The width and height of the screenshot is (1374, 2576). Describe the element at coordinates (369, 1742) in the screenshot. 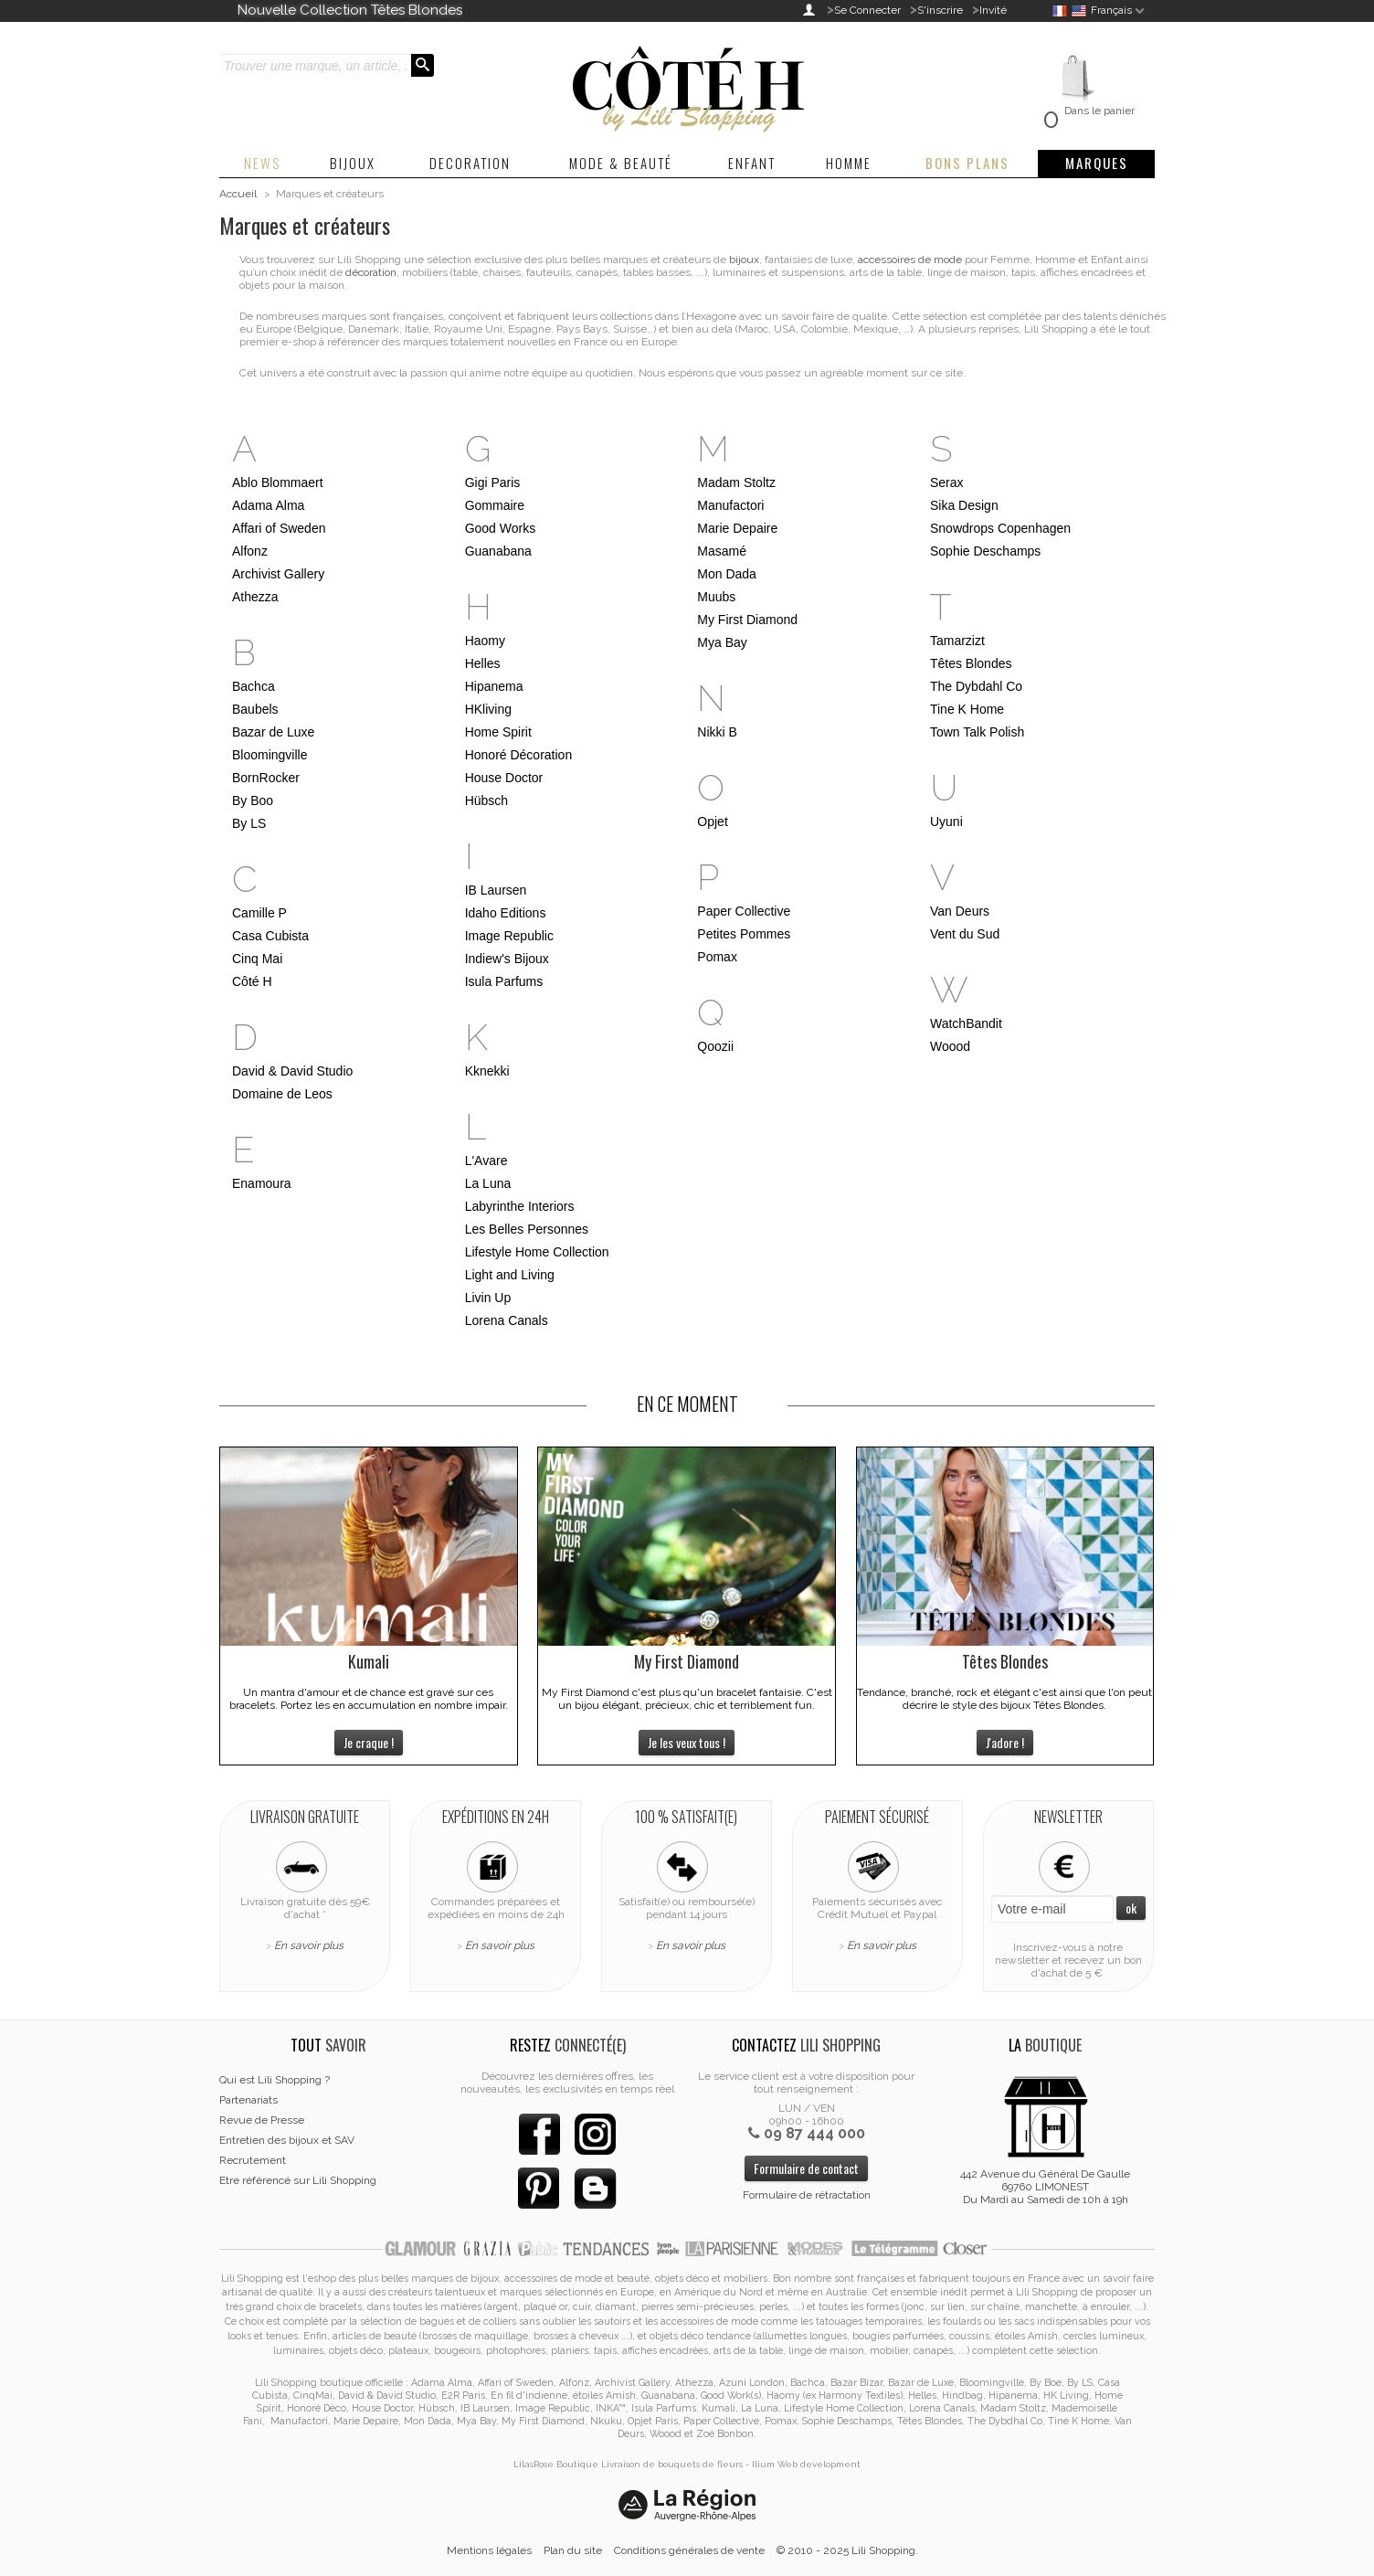

I see `Je craque !` at that location.